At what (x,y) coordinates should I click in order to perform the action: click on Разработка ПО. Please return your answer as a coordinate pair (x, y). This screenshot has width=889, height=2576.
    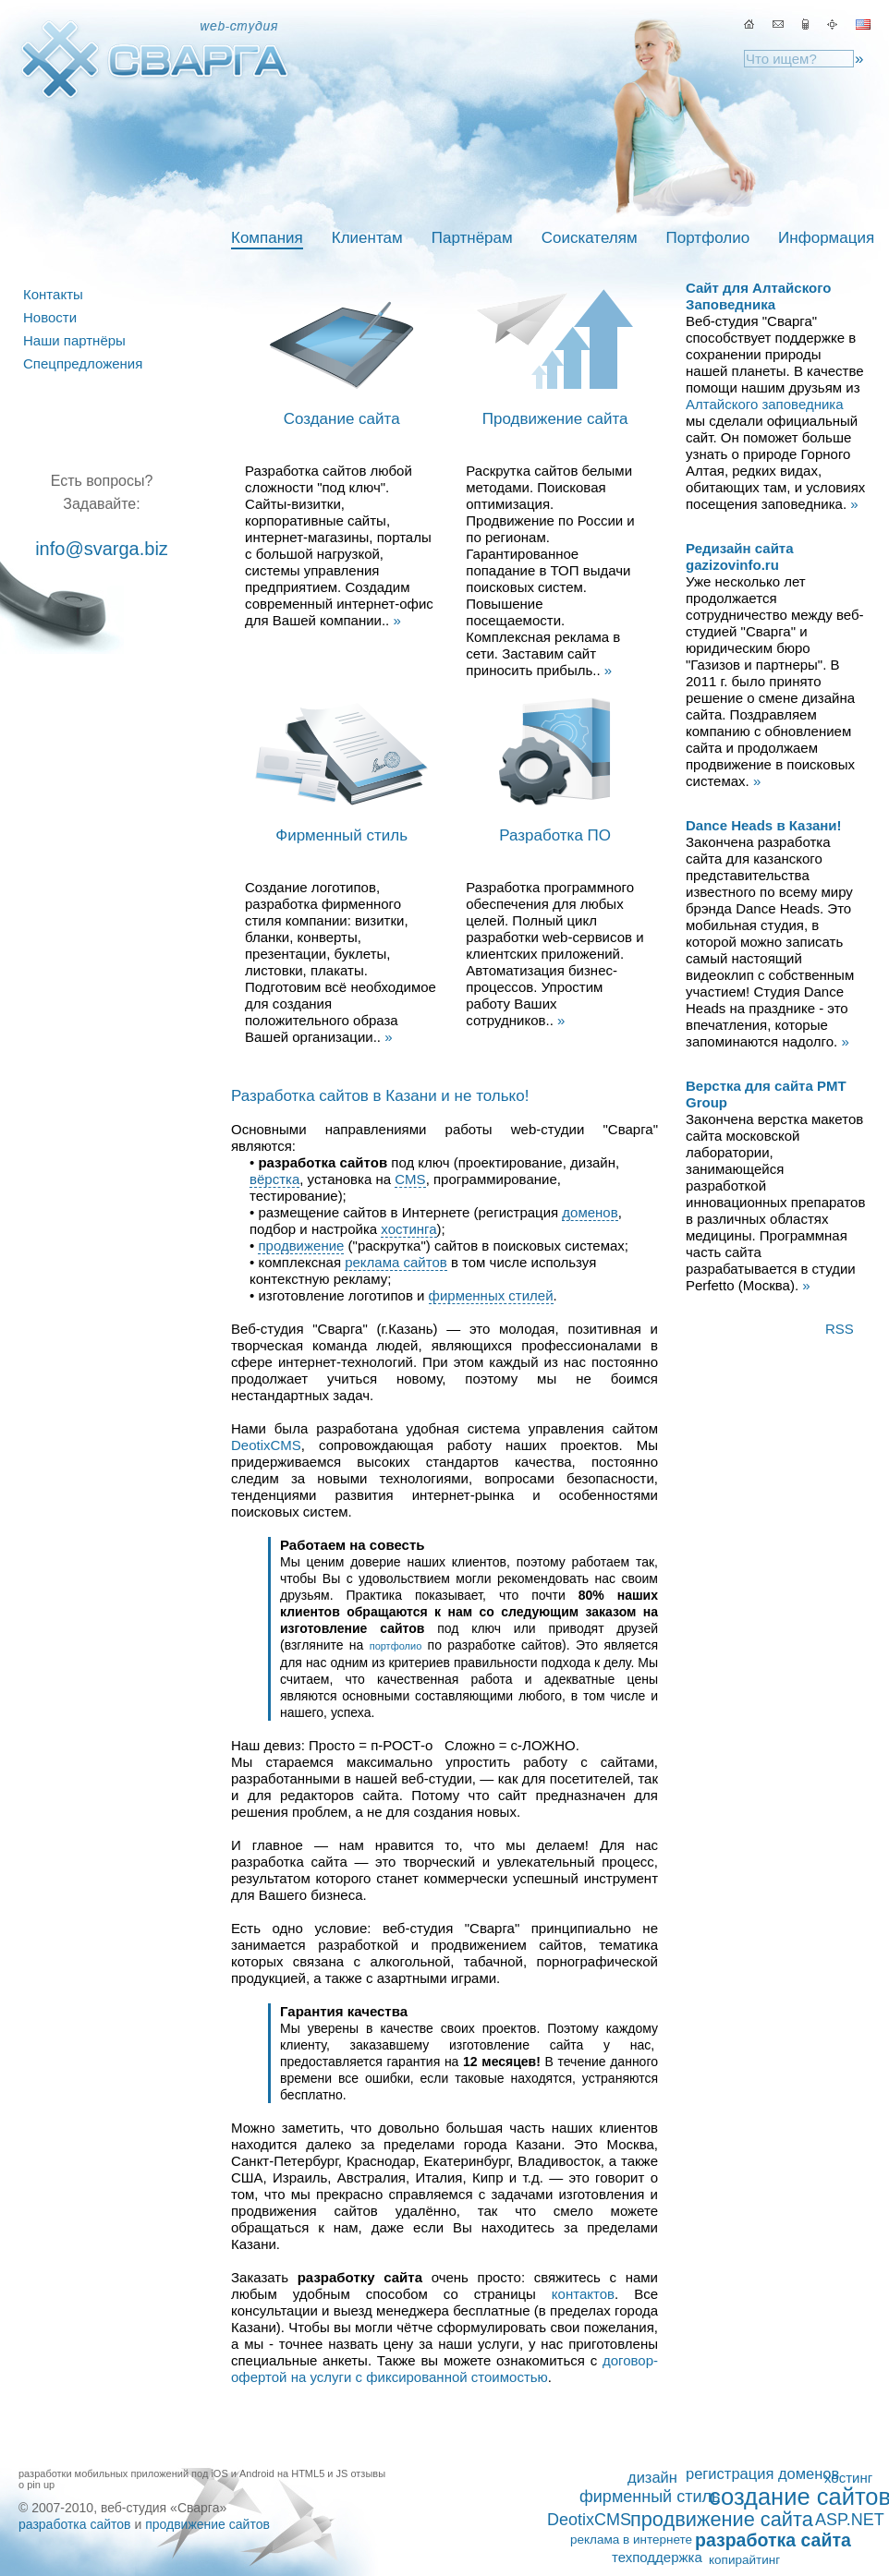
    Looking at the image, I should click on (555, 835).